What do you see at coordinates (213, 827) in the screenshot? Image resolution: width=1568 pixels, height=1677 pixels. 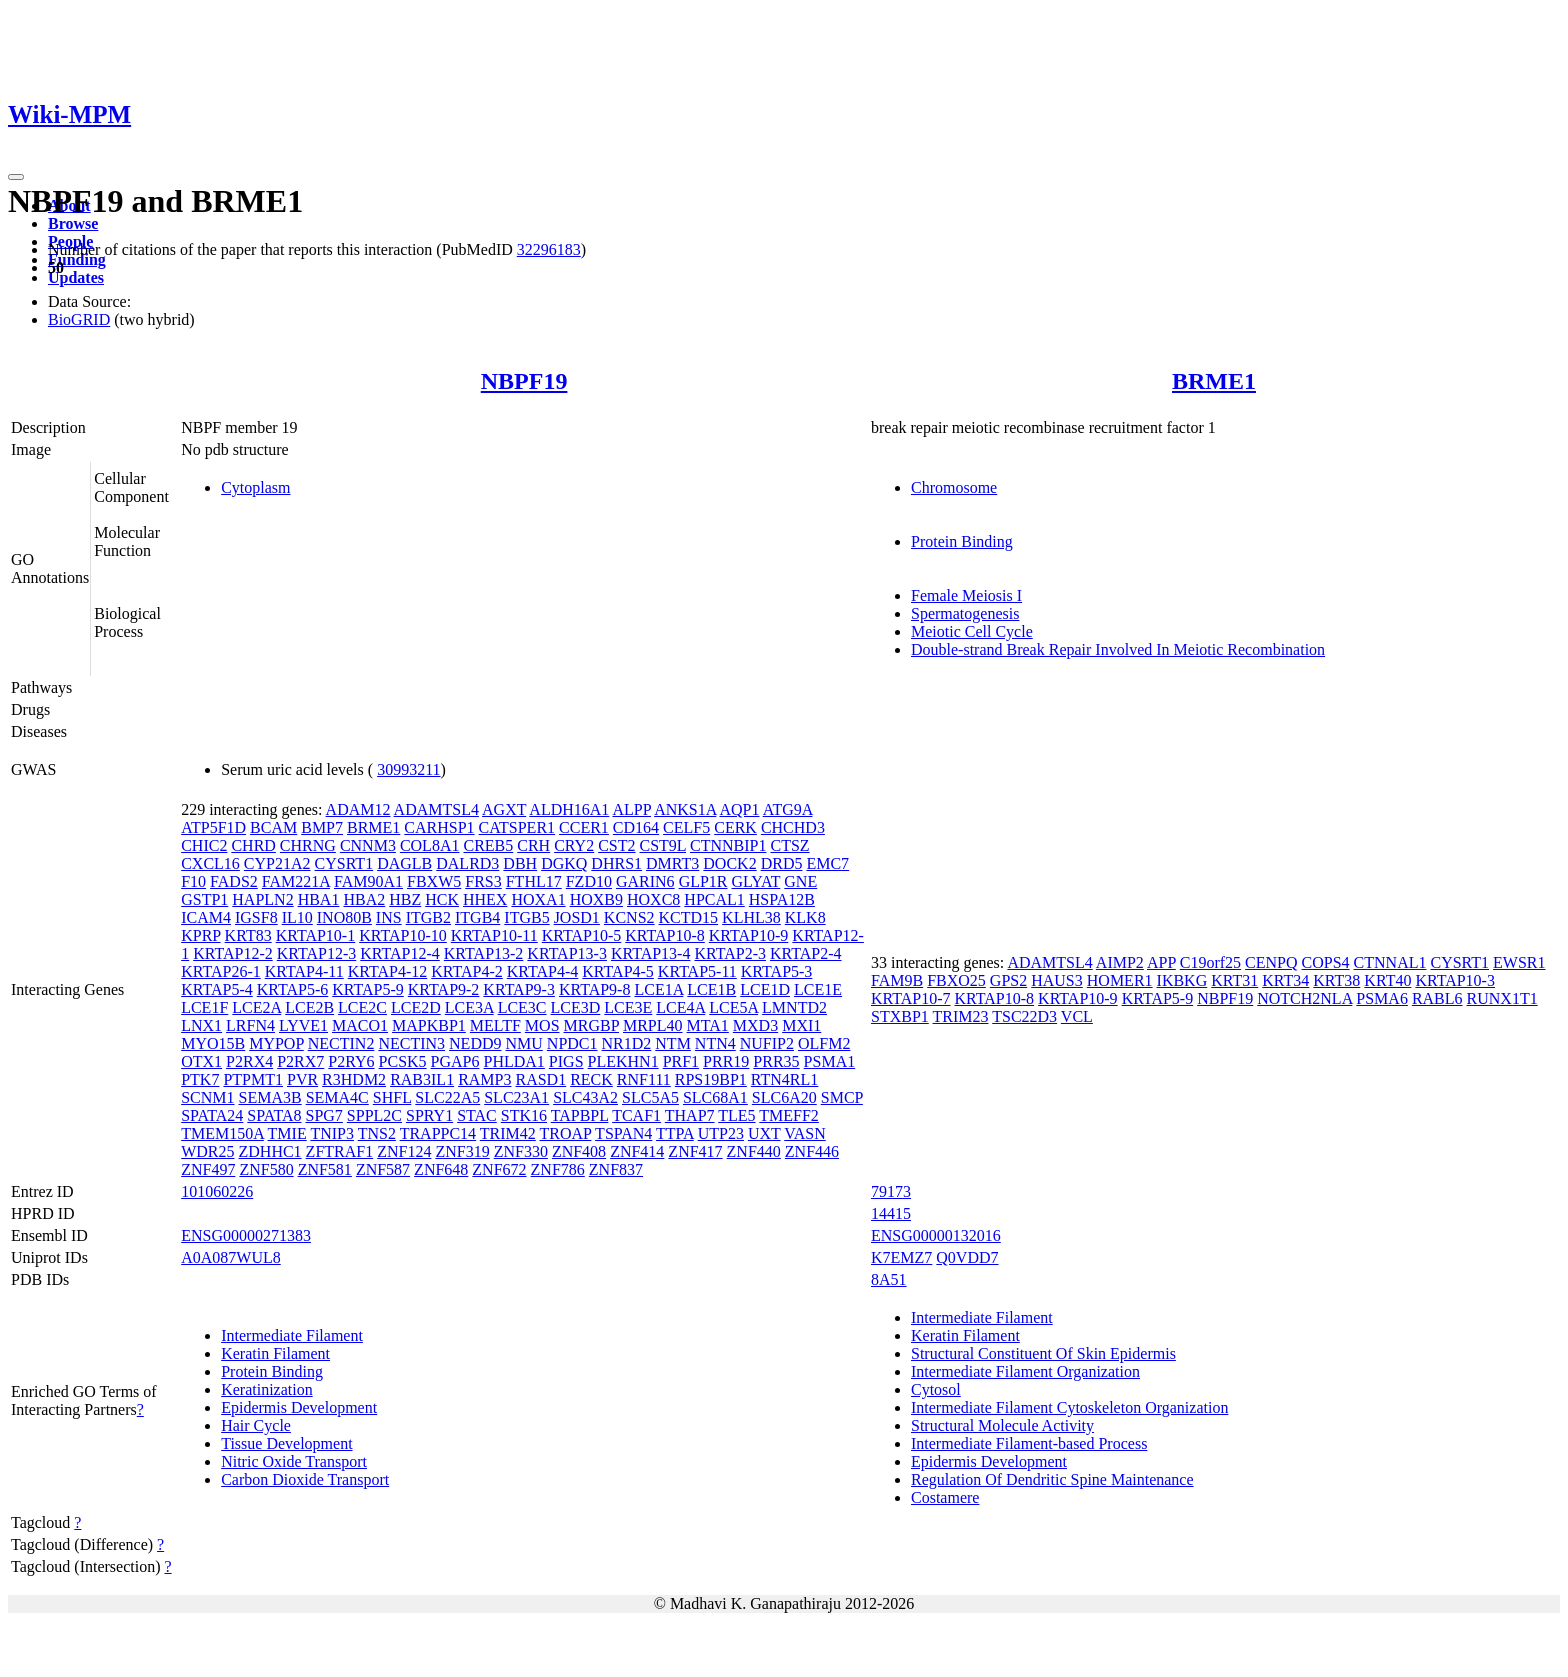 I see `ATP5F1D` at bounding box center [213, 827].